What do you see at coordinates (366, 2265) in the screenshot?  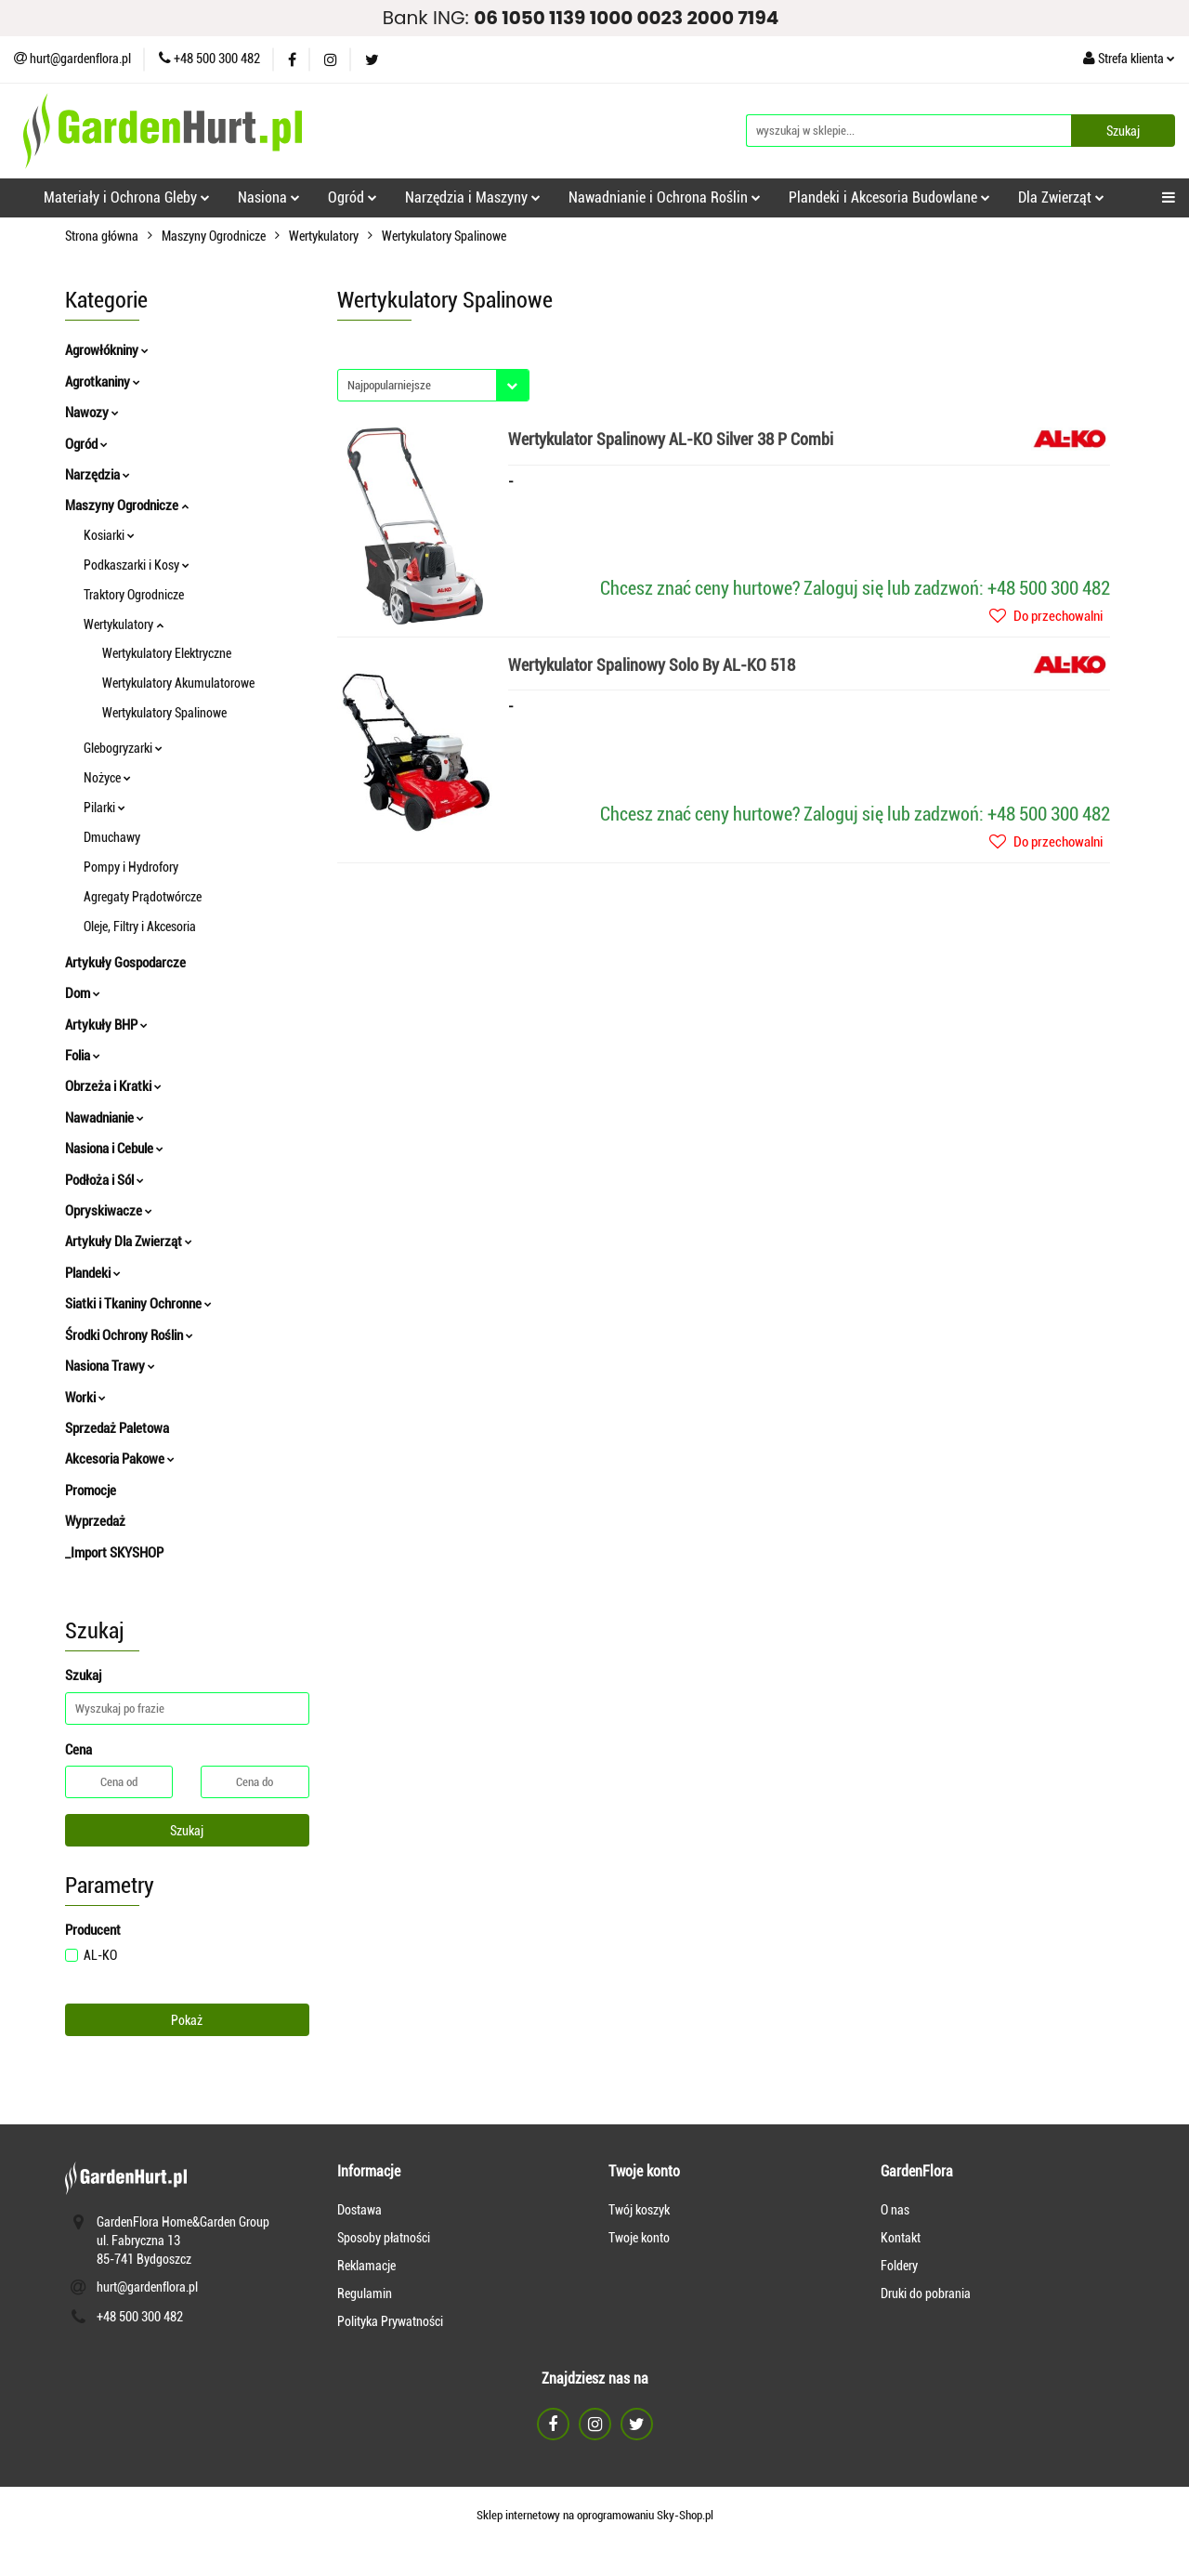 I see `Reklamacje` at bounding box center [366, 2265].